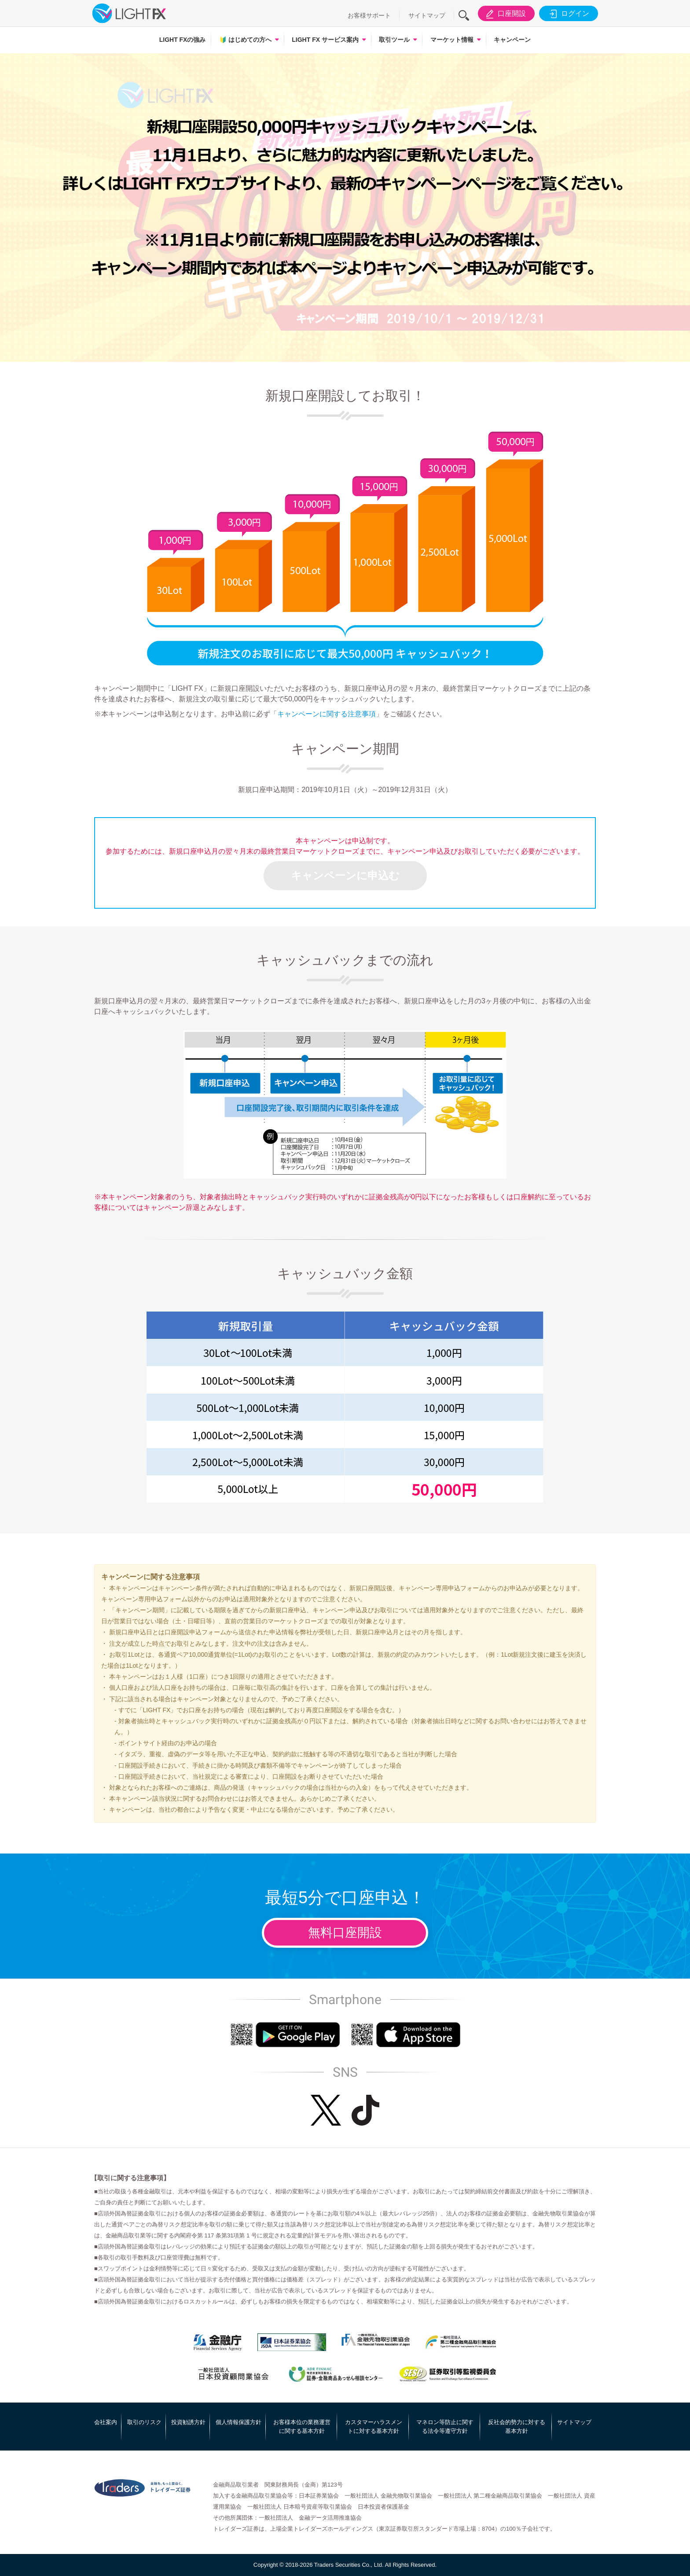 Image resolution: width=690 pixels, height=2576 pixels. I want to click on キャンペーン, so click(512, 39).